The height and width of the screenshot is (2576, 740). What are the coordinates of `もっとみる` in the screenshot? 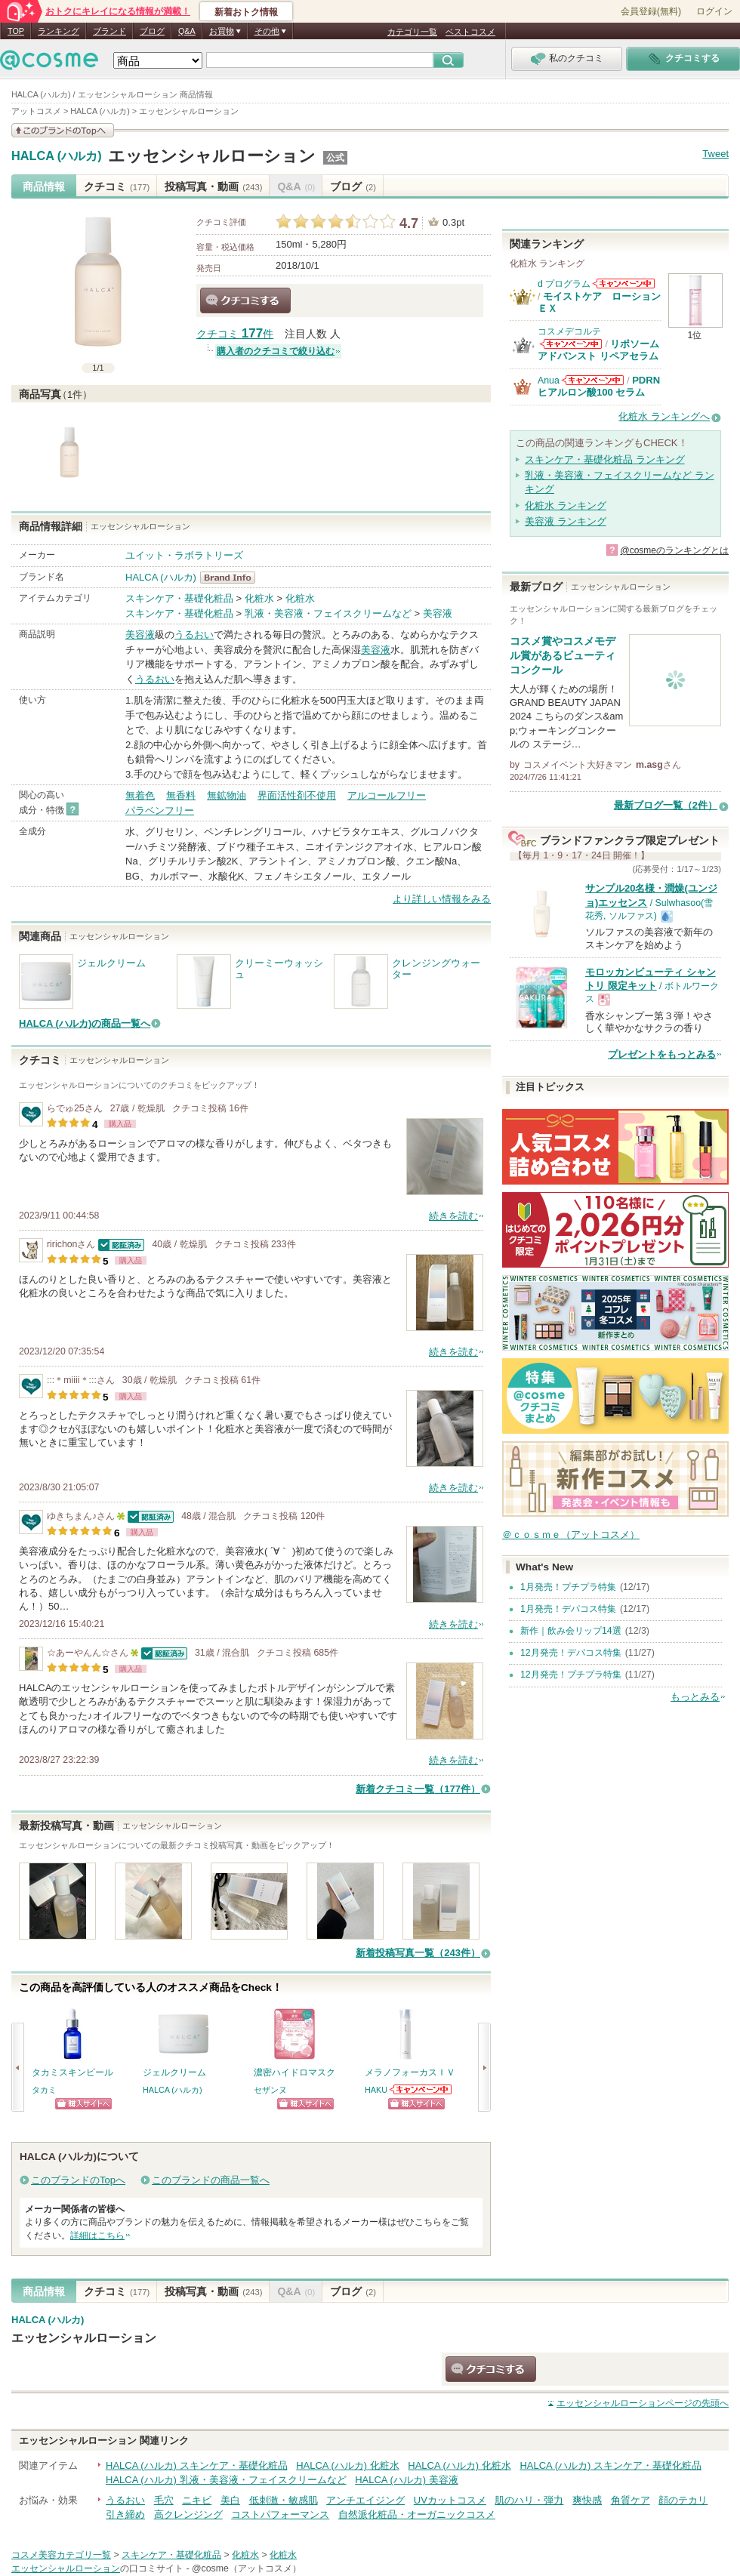 It's located at (695, 1696).